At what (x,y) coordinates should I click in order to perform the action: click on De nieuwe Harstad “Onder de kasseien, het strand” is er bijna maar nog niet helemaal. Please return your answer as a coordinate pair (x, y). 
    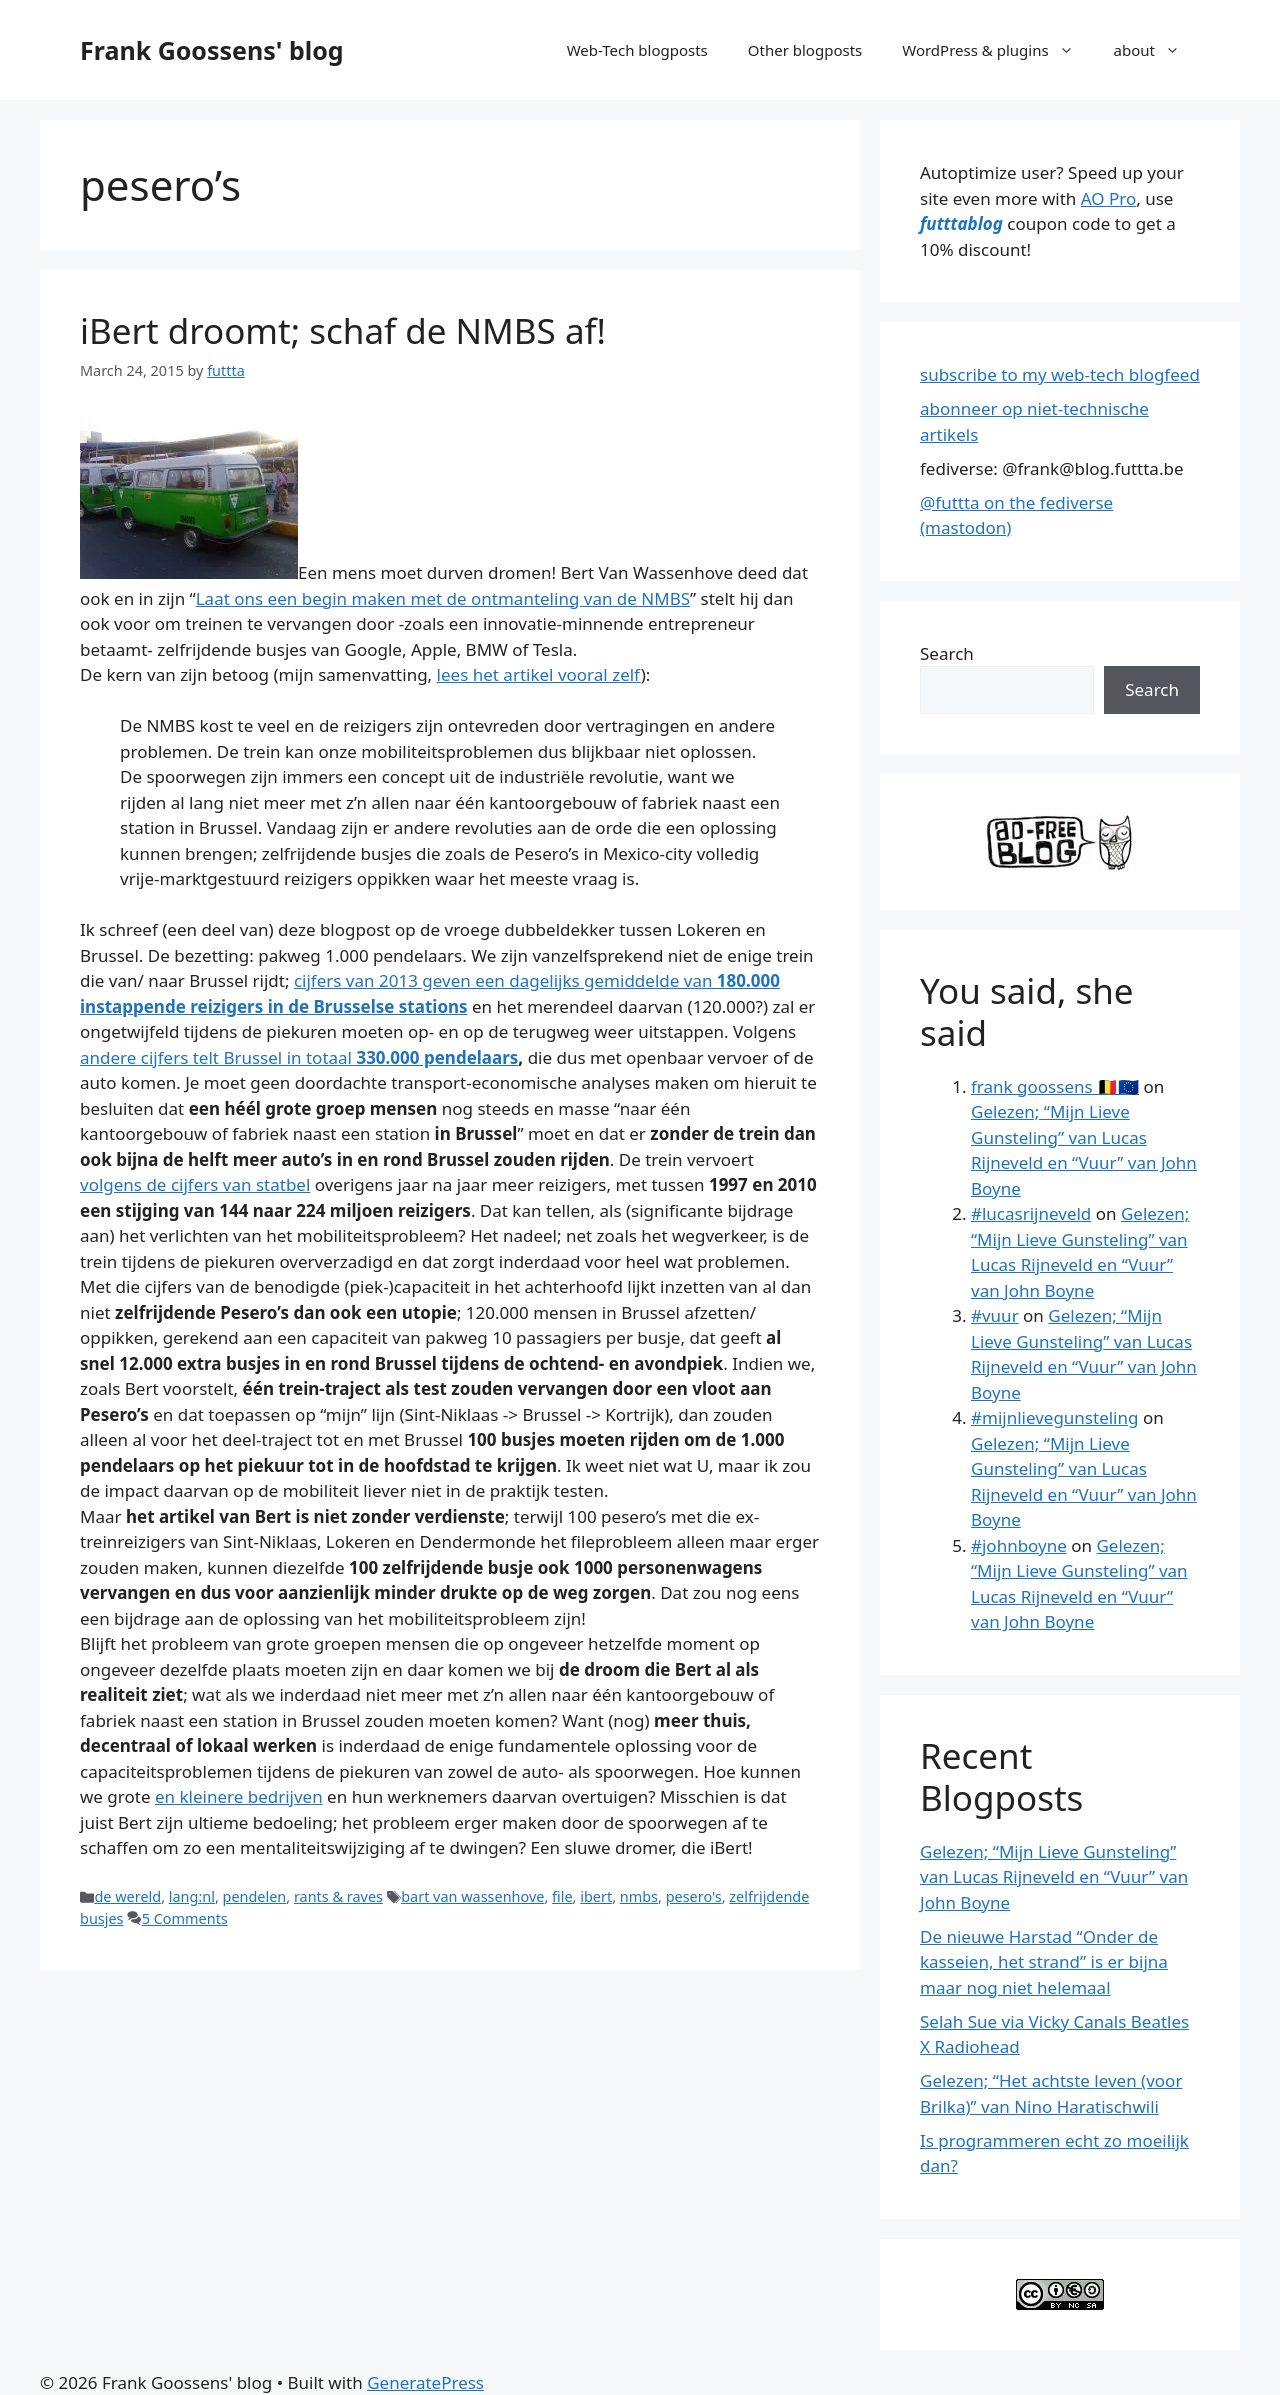
    Looking at the image, I should click on (1044, 1962).